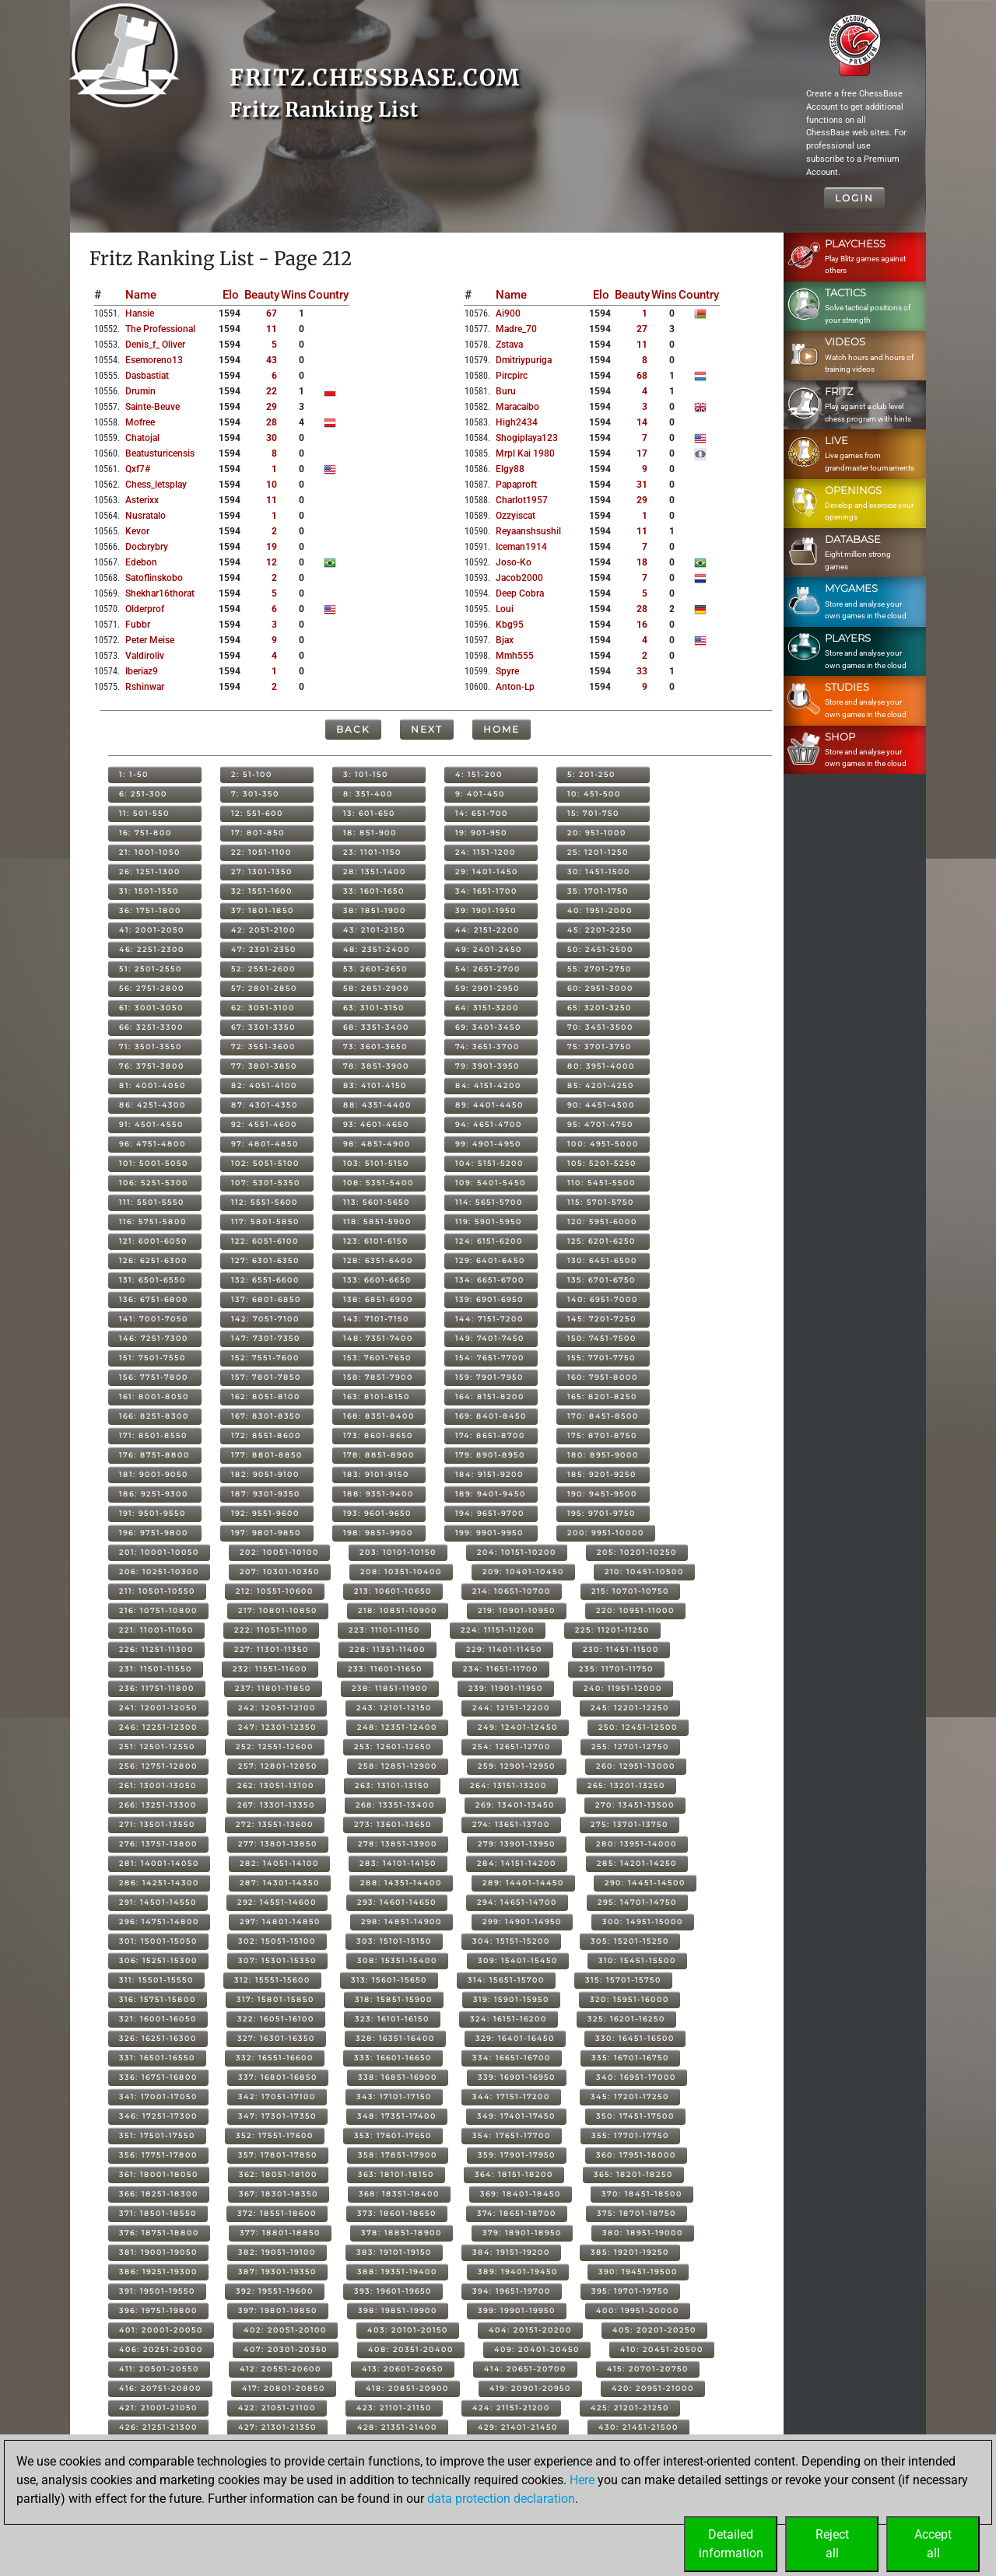 The height and width of the screenshot is (2576, 996). I want to click on 392: 19551-19600, so click(275, 2291).